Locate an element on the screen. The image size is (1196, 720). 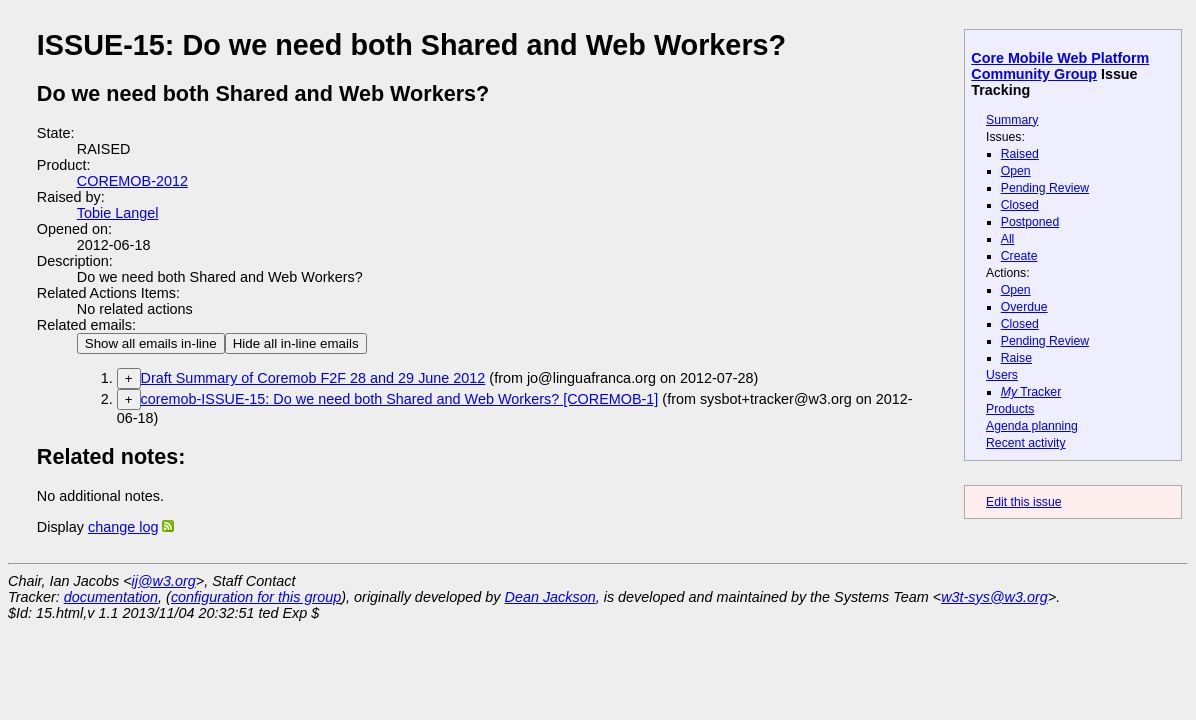
ij@w3.org is located at coordinates (164, 581).